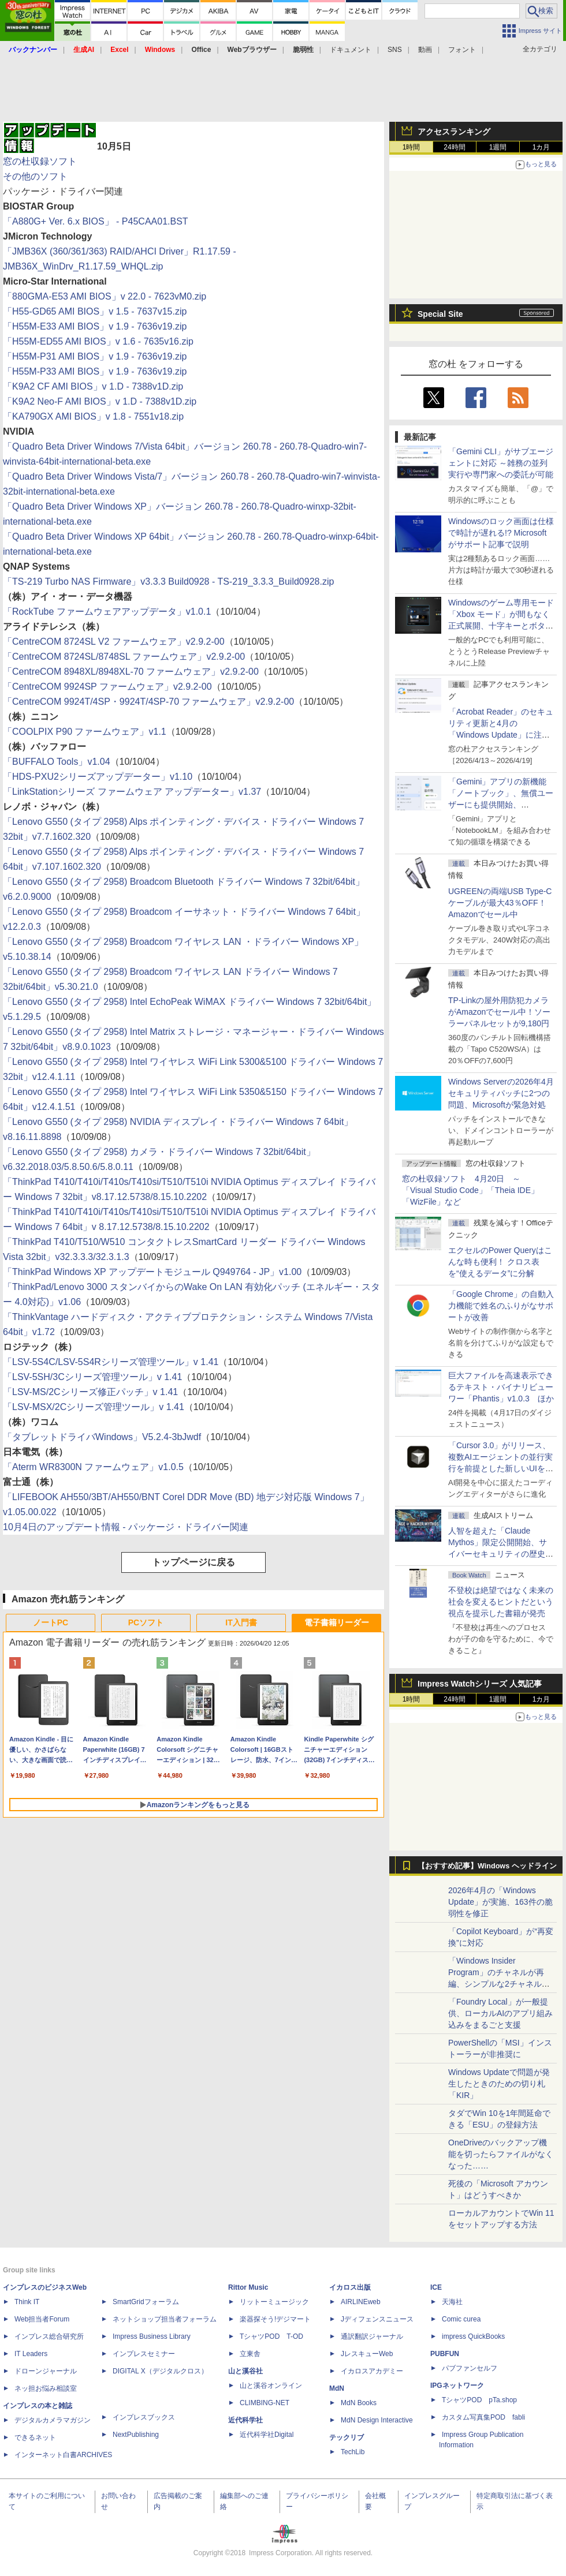  I want to click on 【おすすめ記事】Windows ヘッドライン, so click(487, 1866).